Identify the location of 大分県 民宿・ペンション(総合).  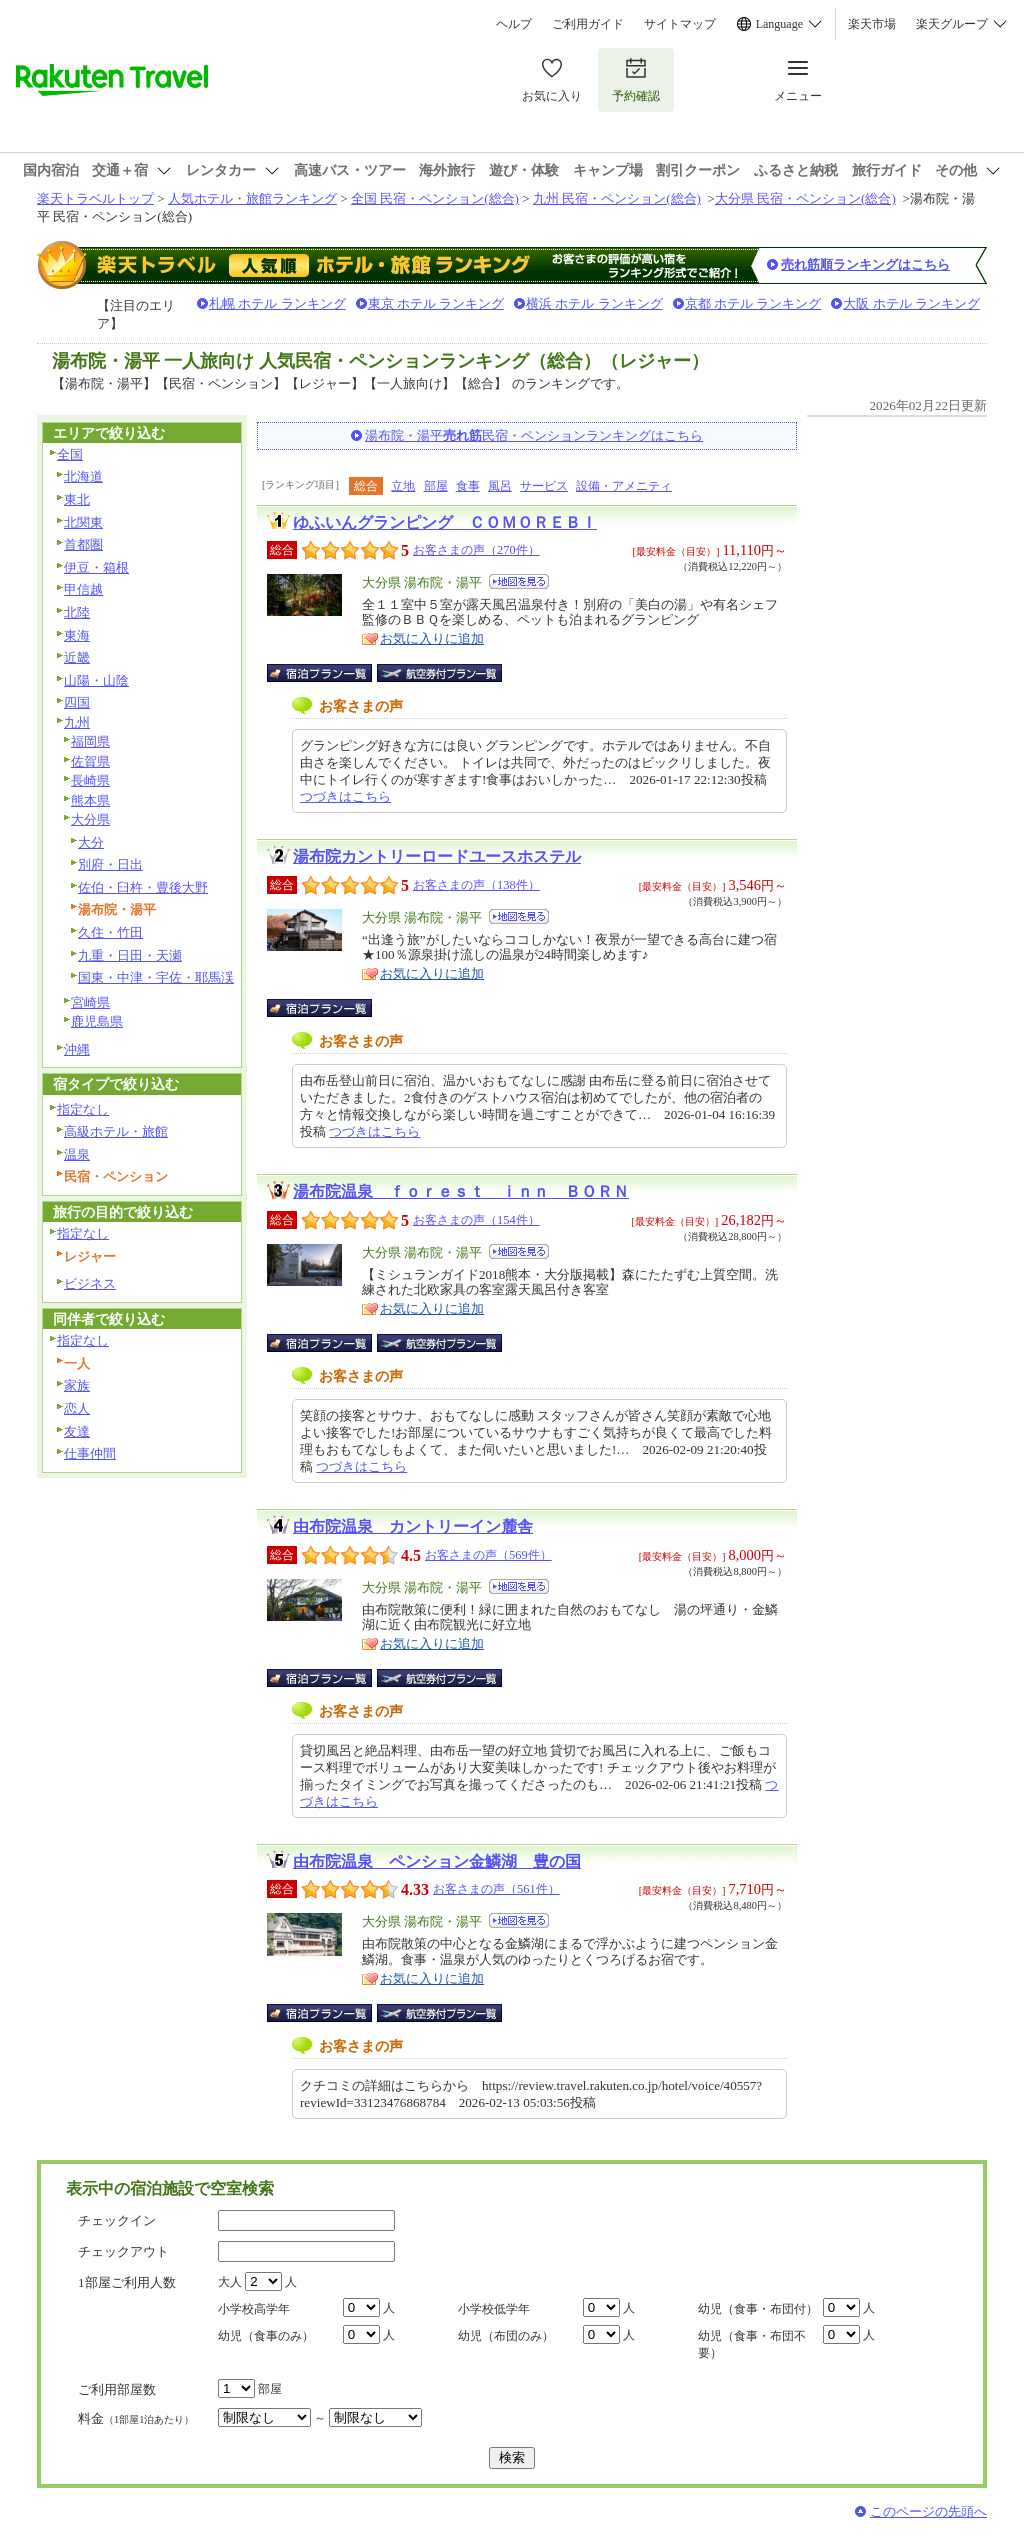
(805, 198).